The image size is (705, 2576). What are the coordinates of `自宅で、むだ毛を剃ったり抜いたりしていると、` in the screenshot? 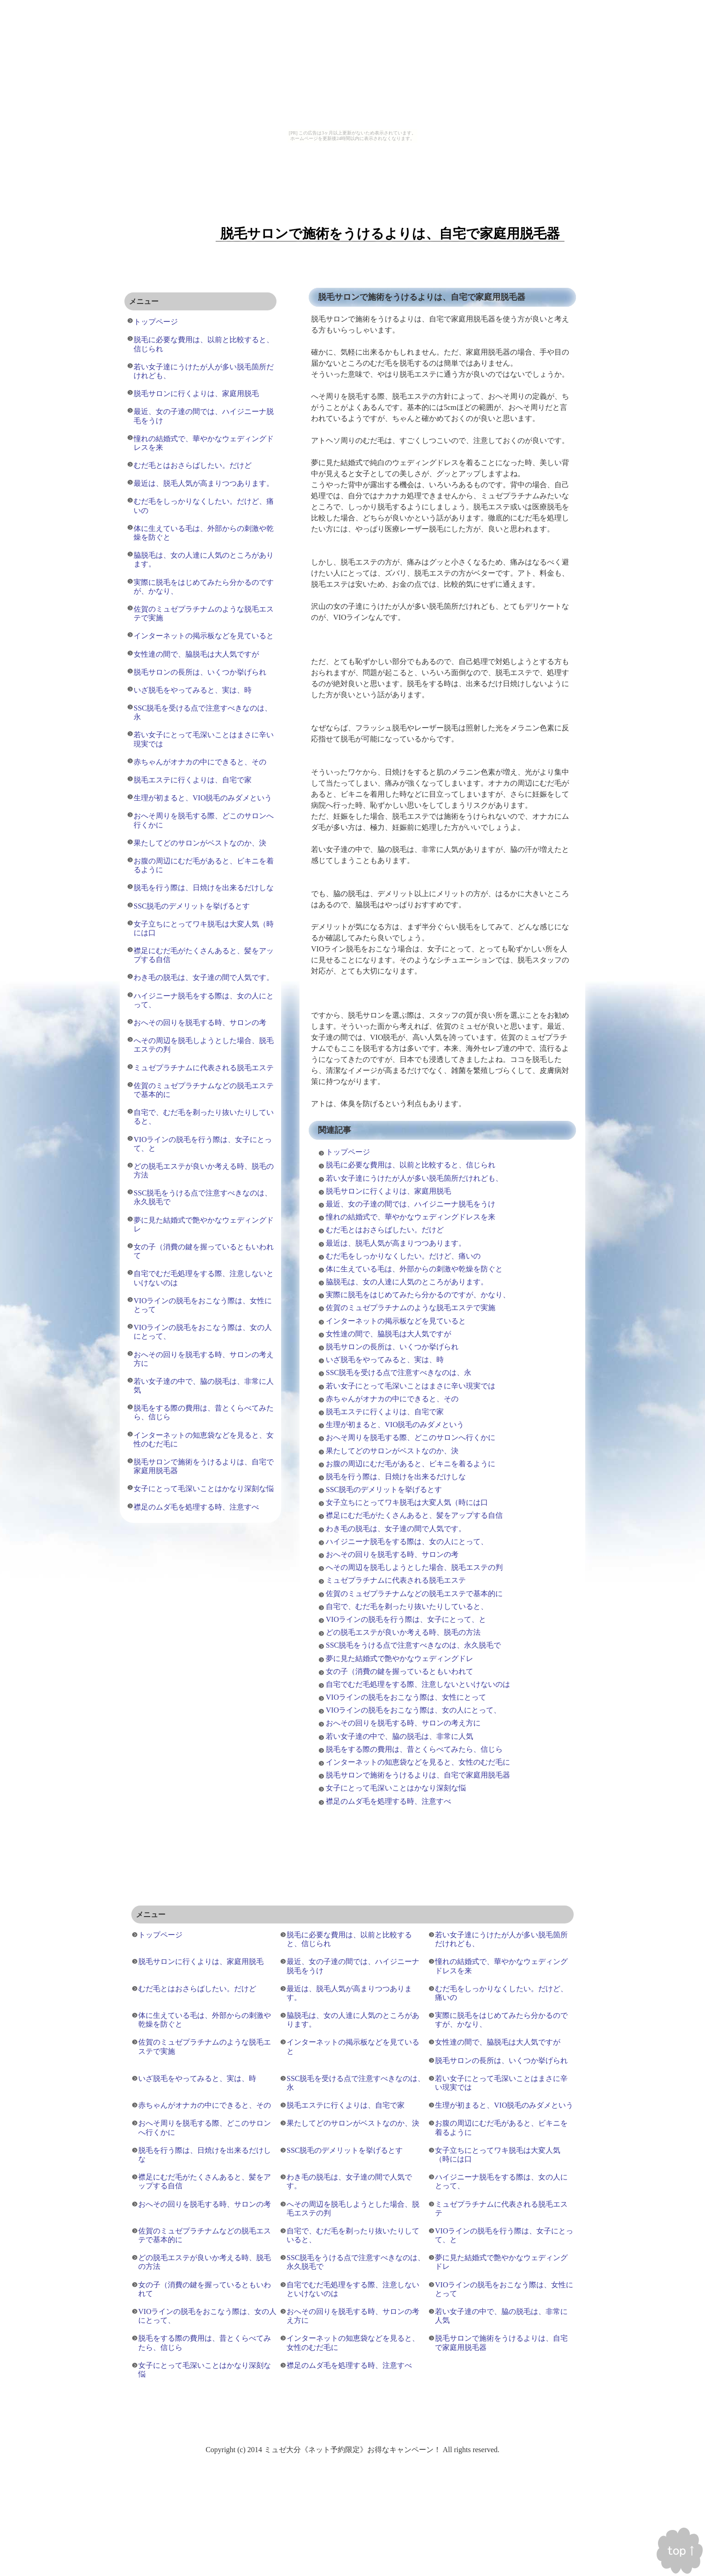 It's located at (407, 1606).